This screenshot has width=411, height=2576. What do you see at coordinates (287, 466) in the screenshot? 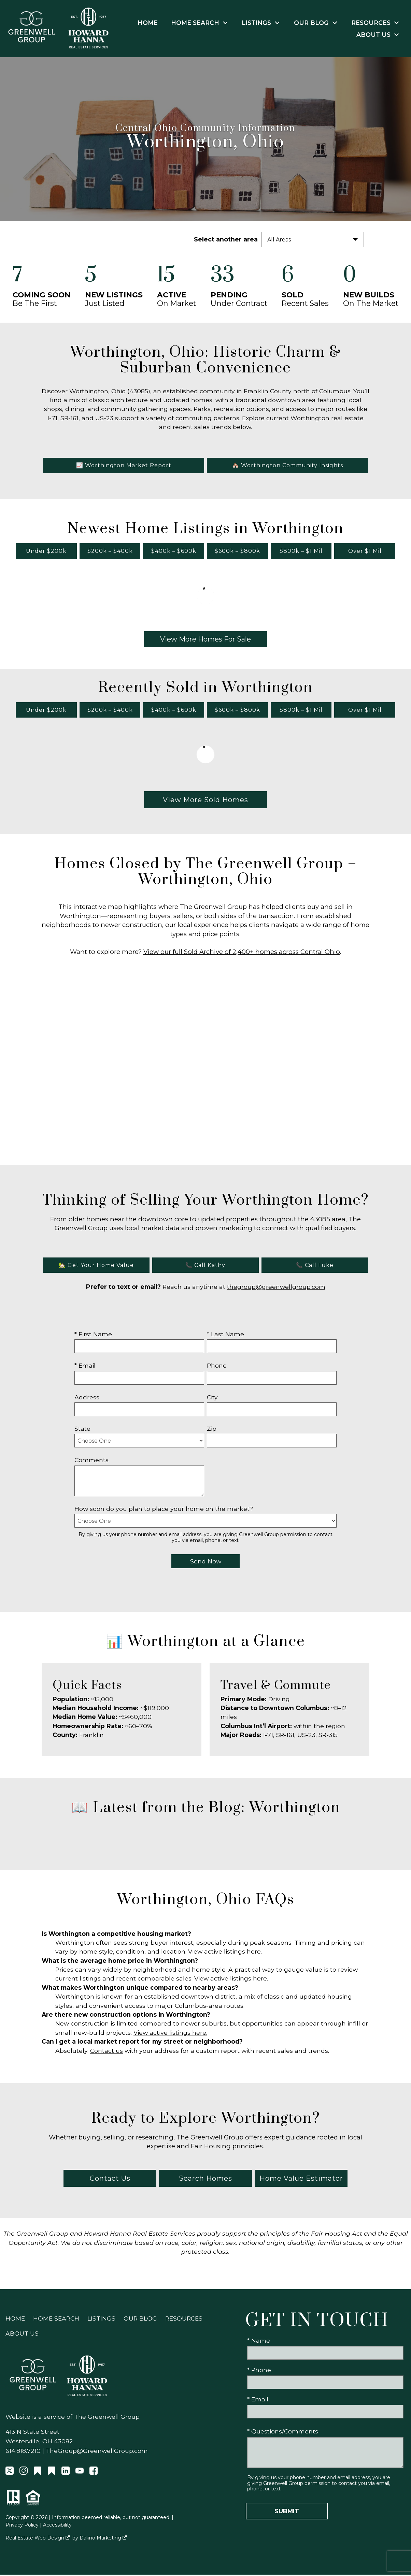
I see `🏘️ Worthington Community Insights` at bounding box center [287, 466].